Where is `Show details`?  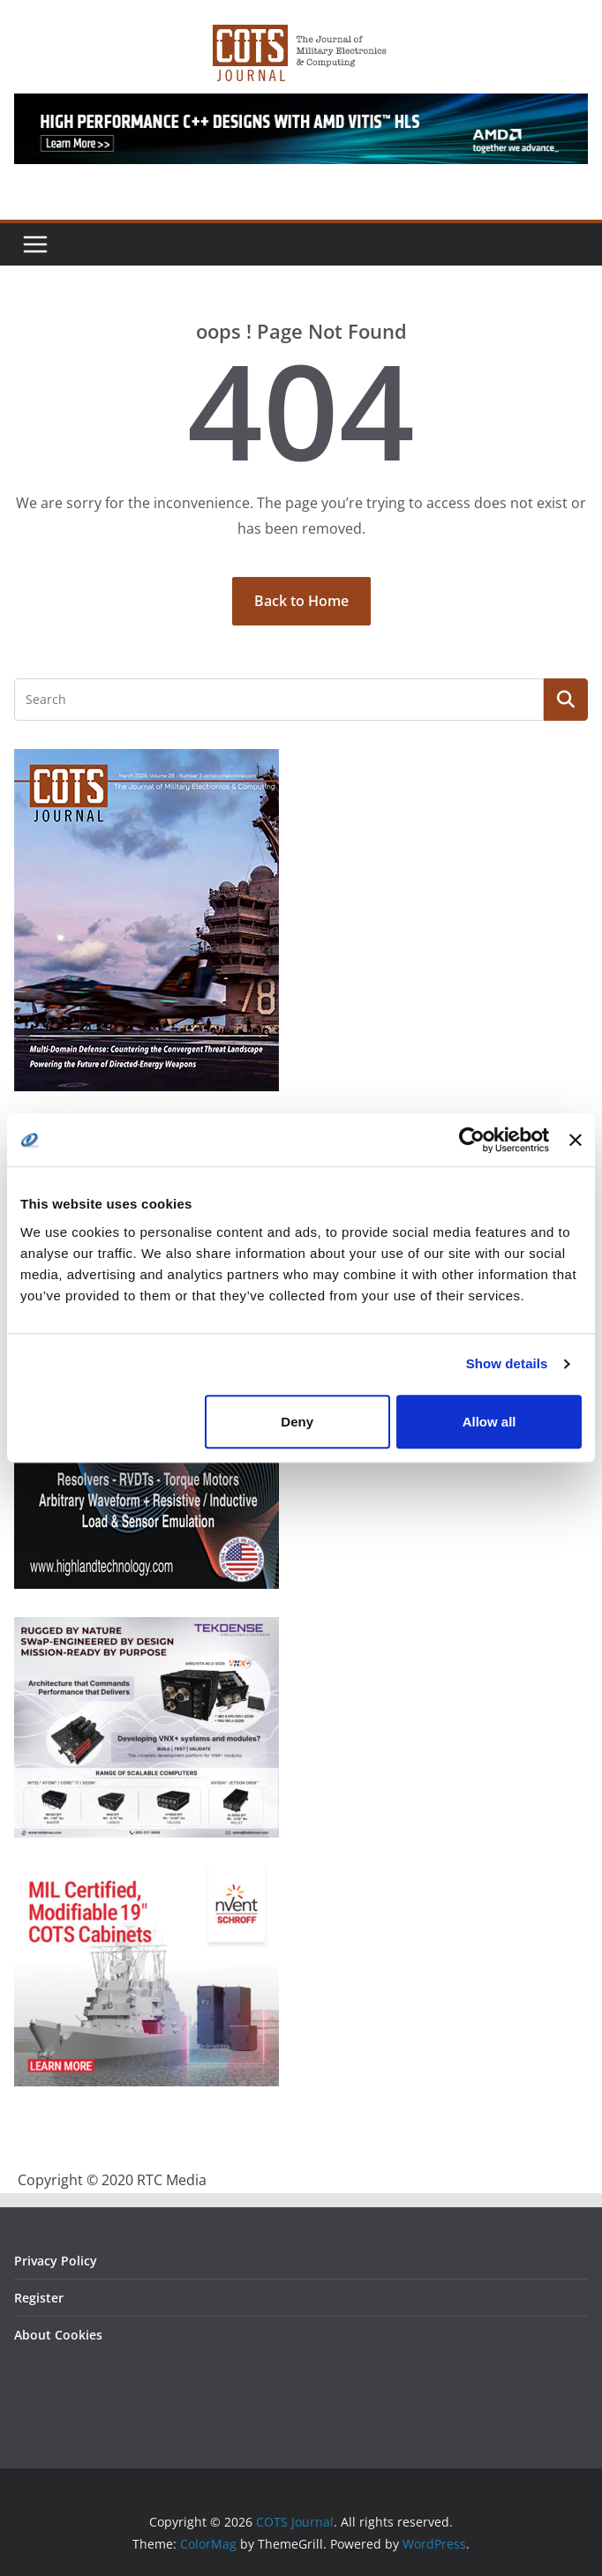
Show details is located at coordinates (507, 1363).